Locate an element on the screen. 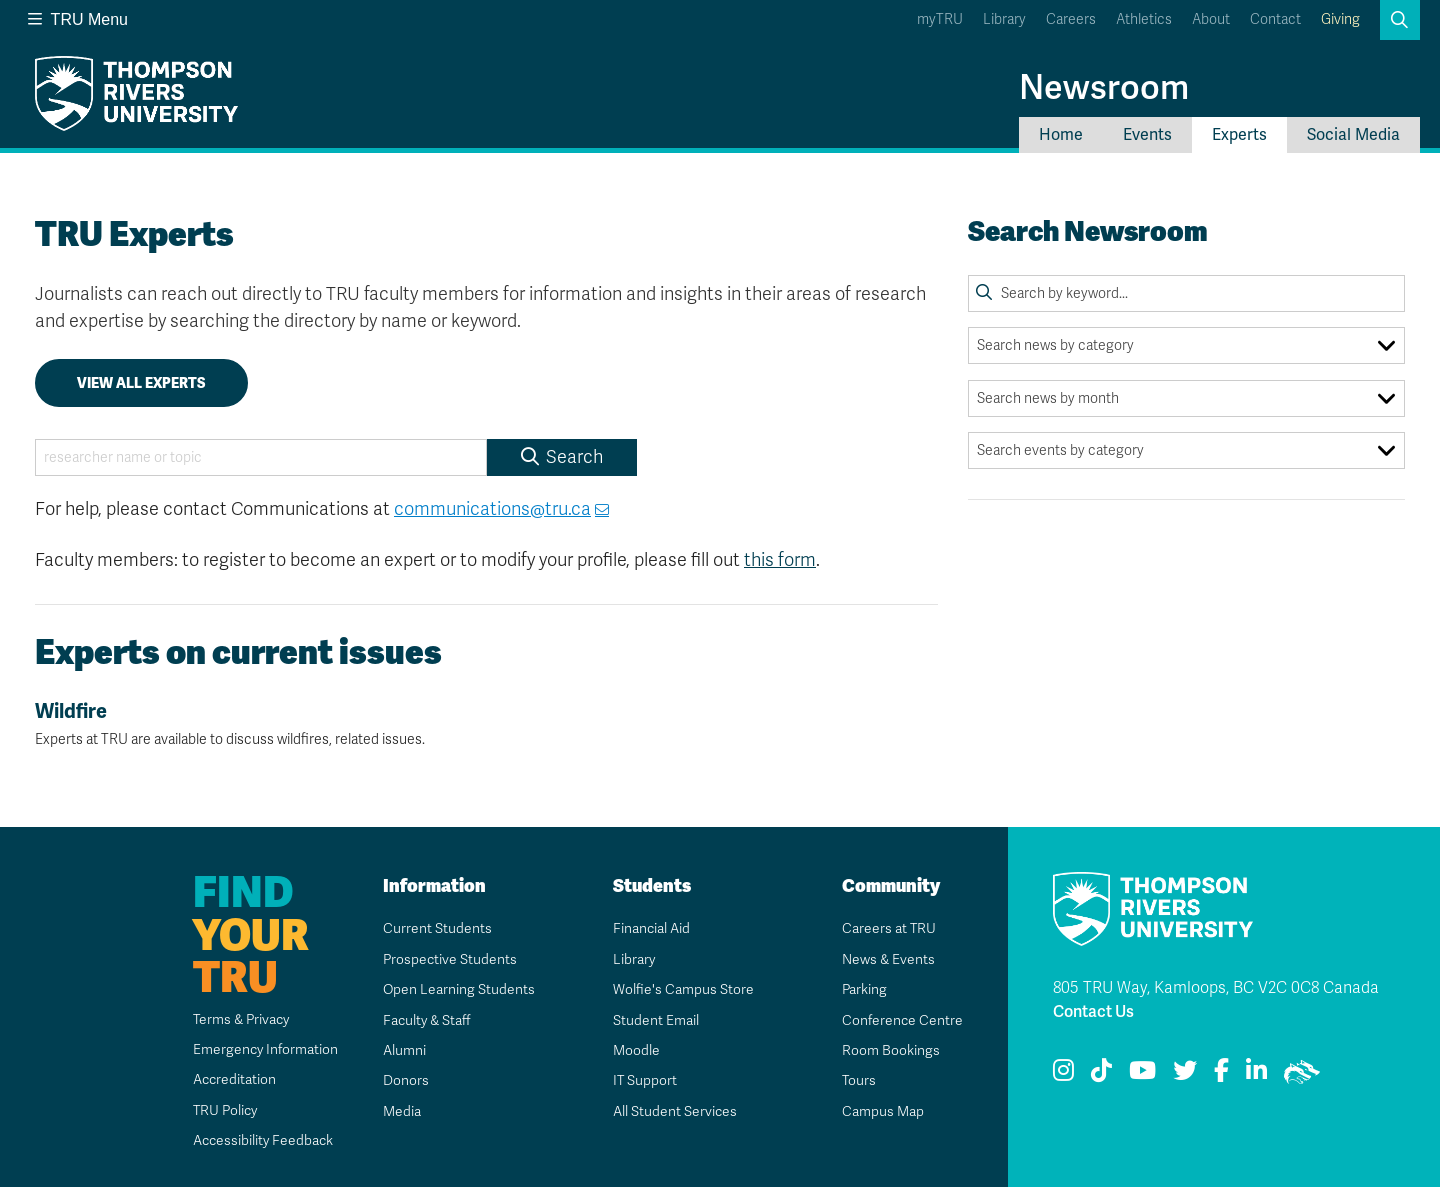 The width and height of the screenshot is (1440, 1187). Faculty & Staff is located at coordinates (427, 1020).